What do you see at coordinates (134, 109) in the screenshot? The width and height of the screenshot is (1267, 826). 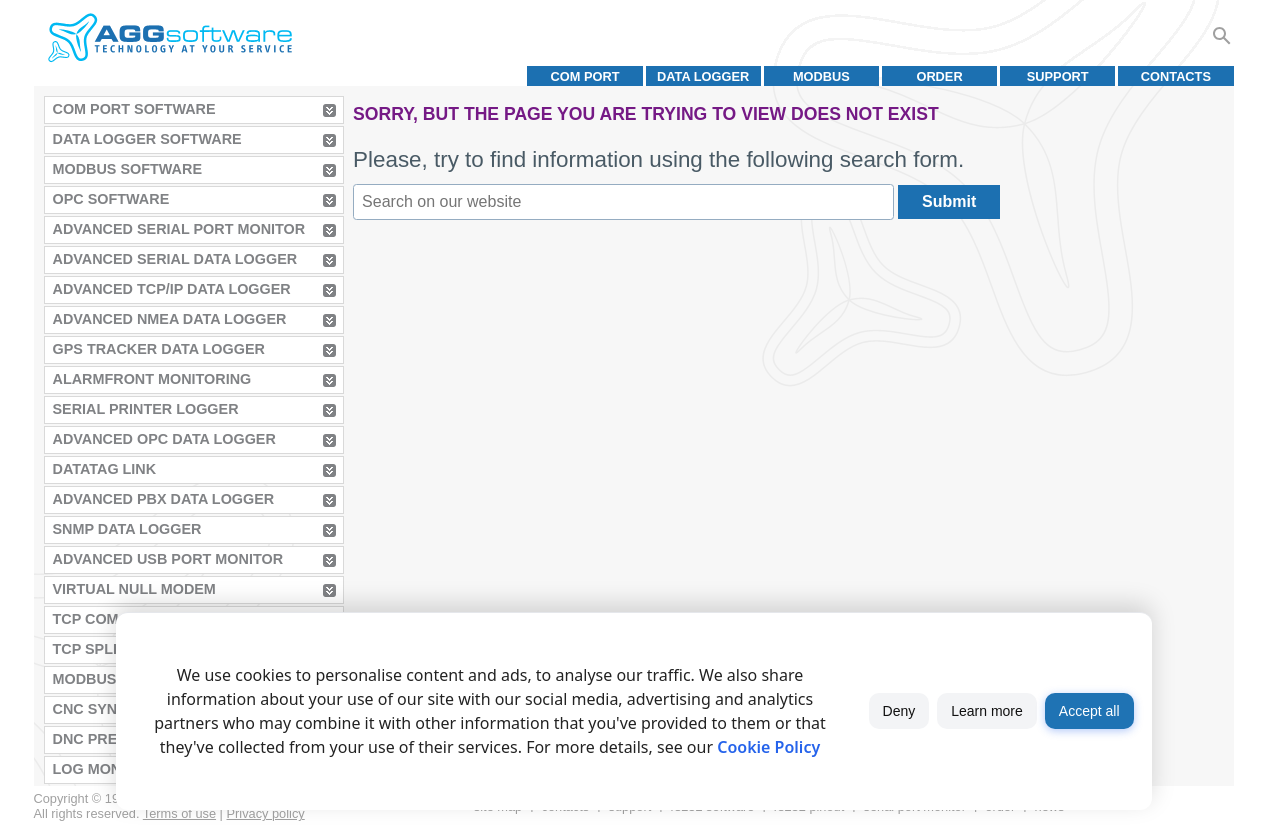 I see `COM Port Software` at bounding box center [134, 109].